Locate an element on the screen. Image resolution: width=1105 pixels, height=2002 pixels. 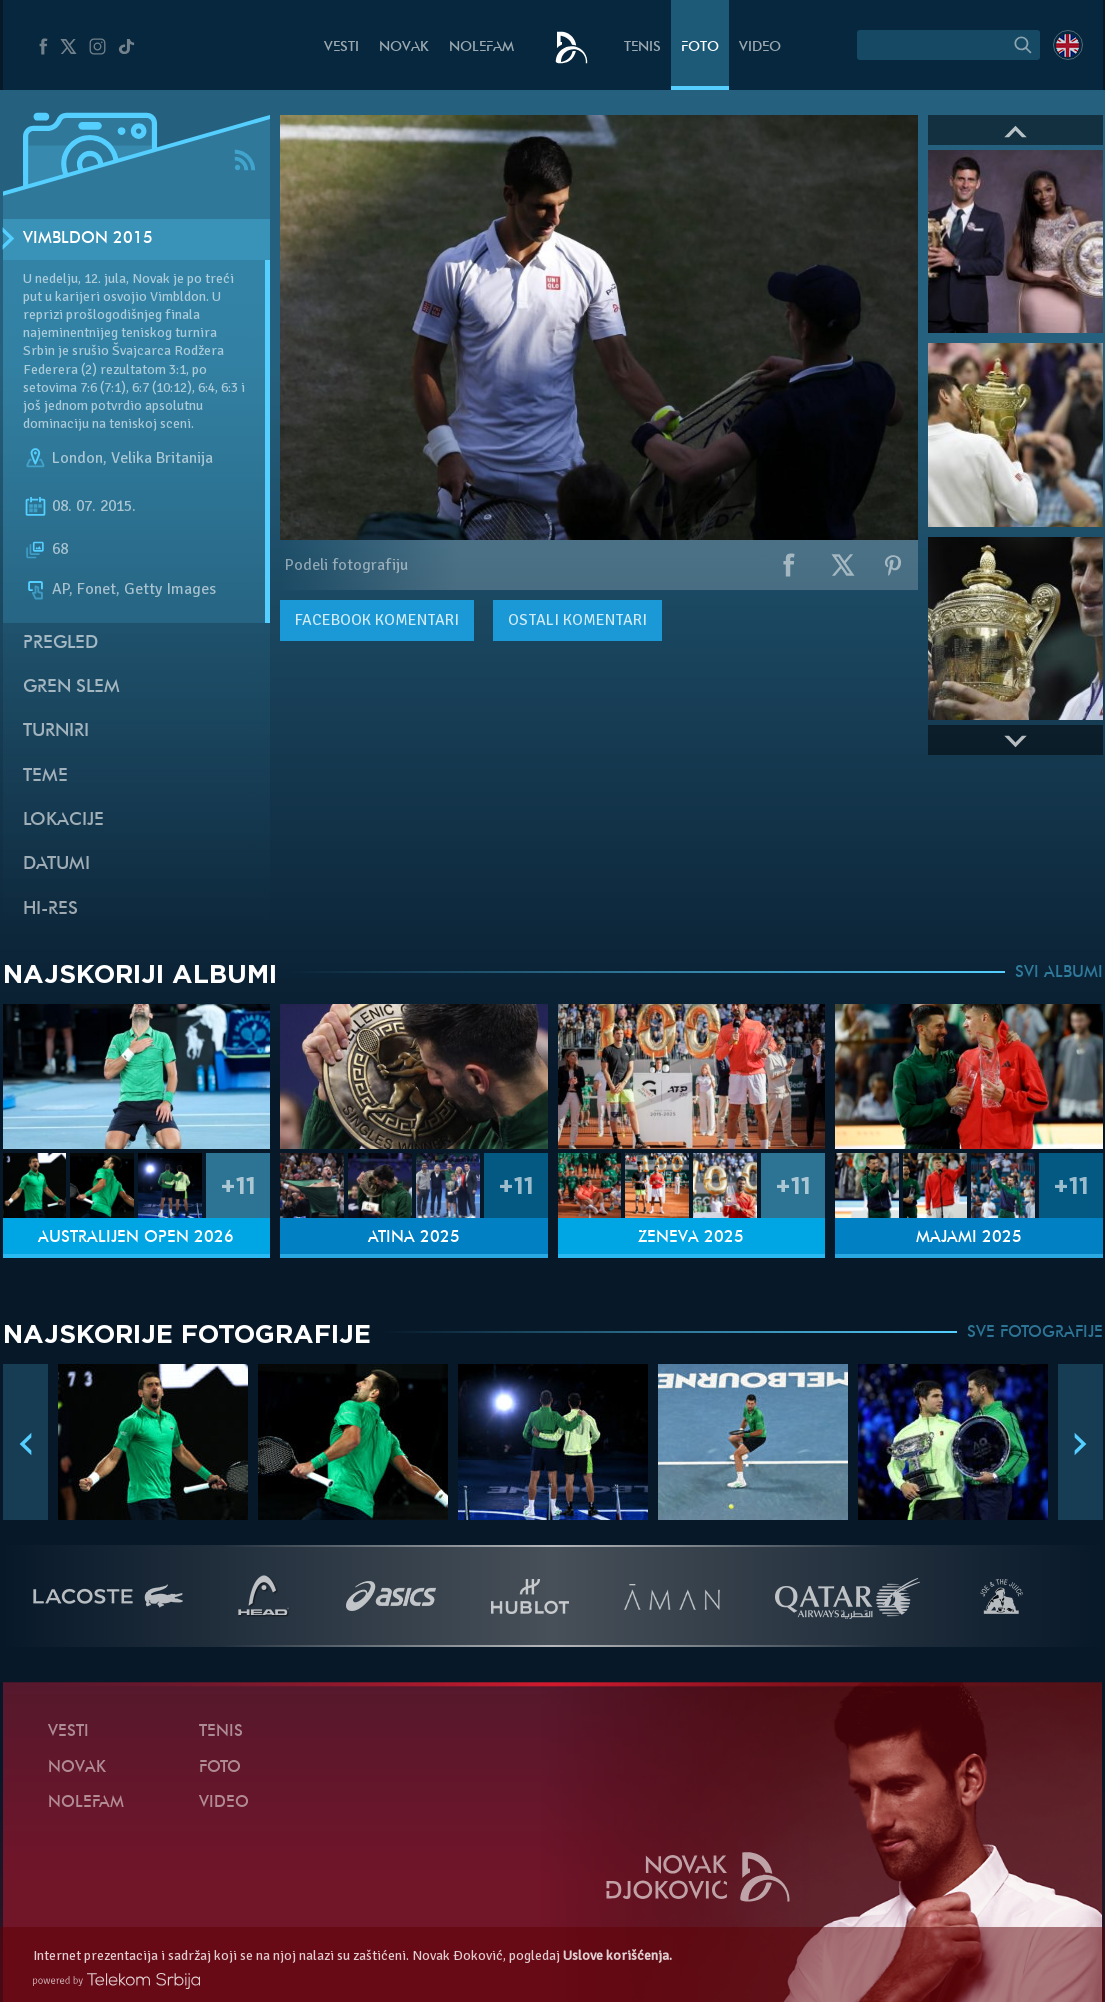
Majami 2025 is located at coordinates (969, 1238).